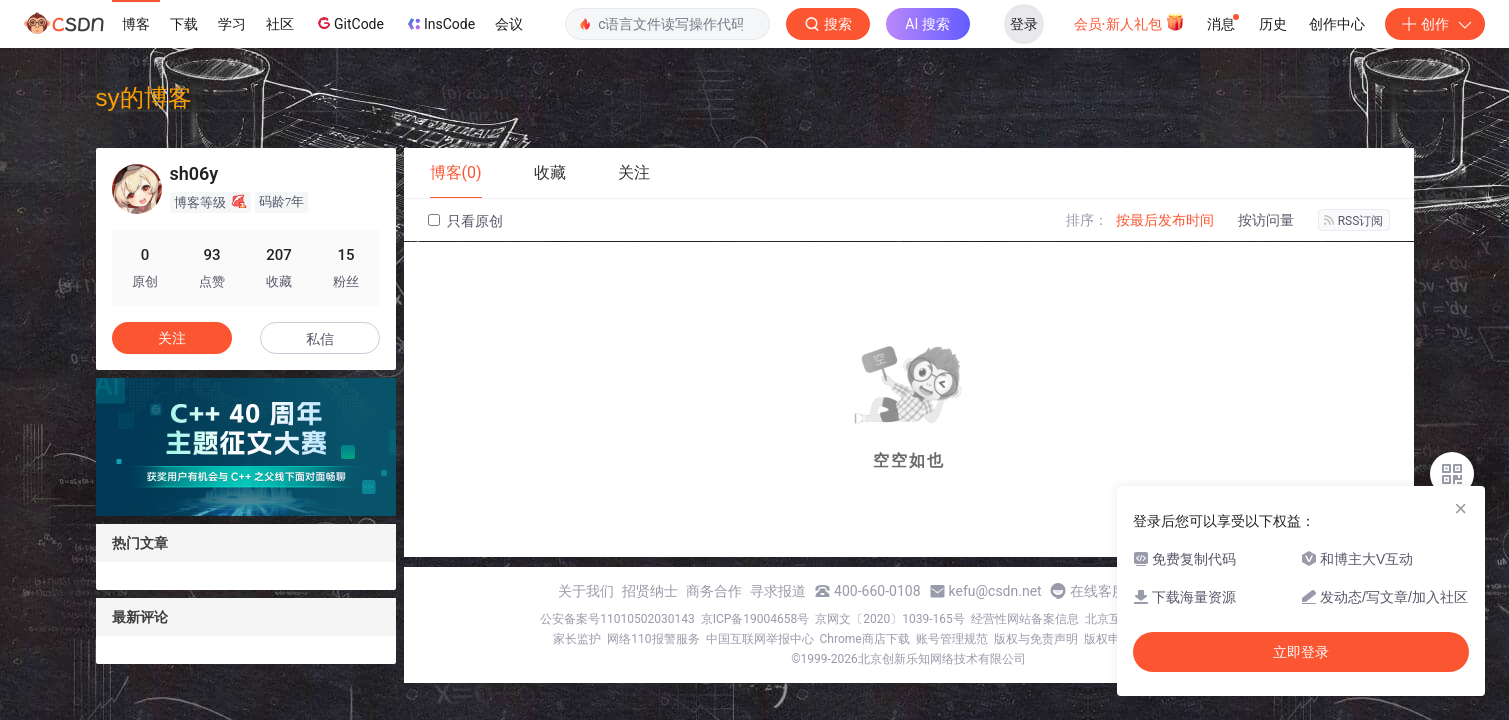  I want to click on 版权与免责声明, so click(1036, 639).